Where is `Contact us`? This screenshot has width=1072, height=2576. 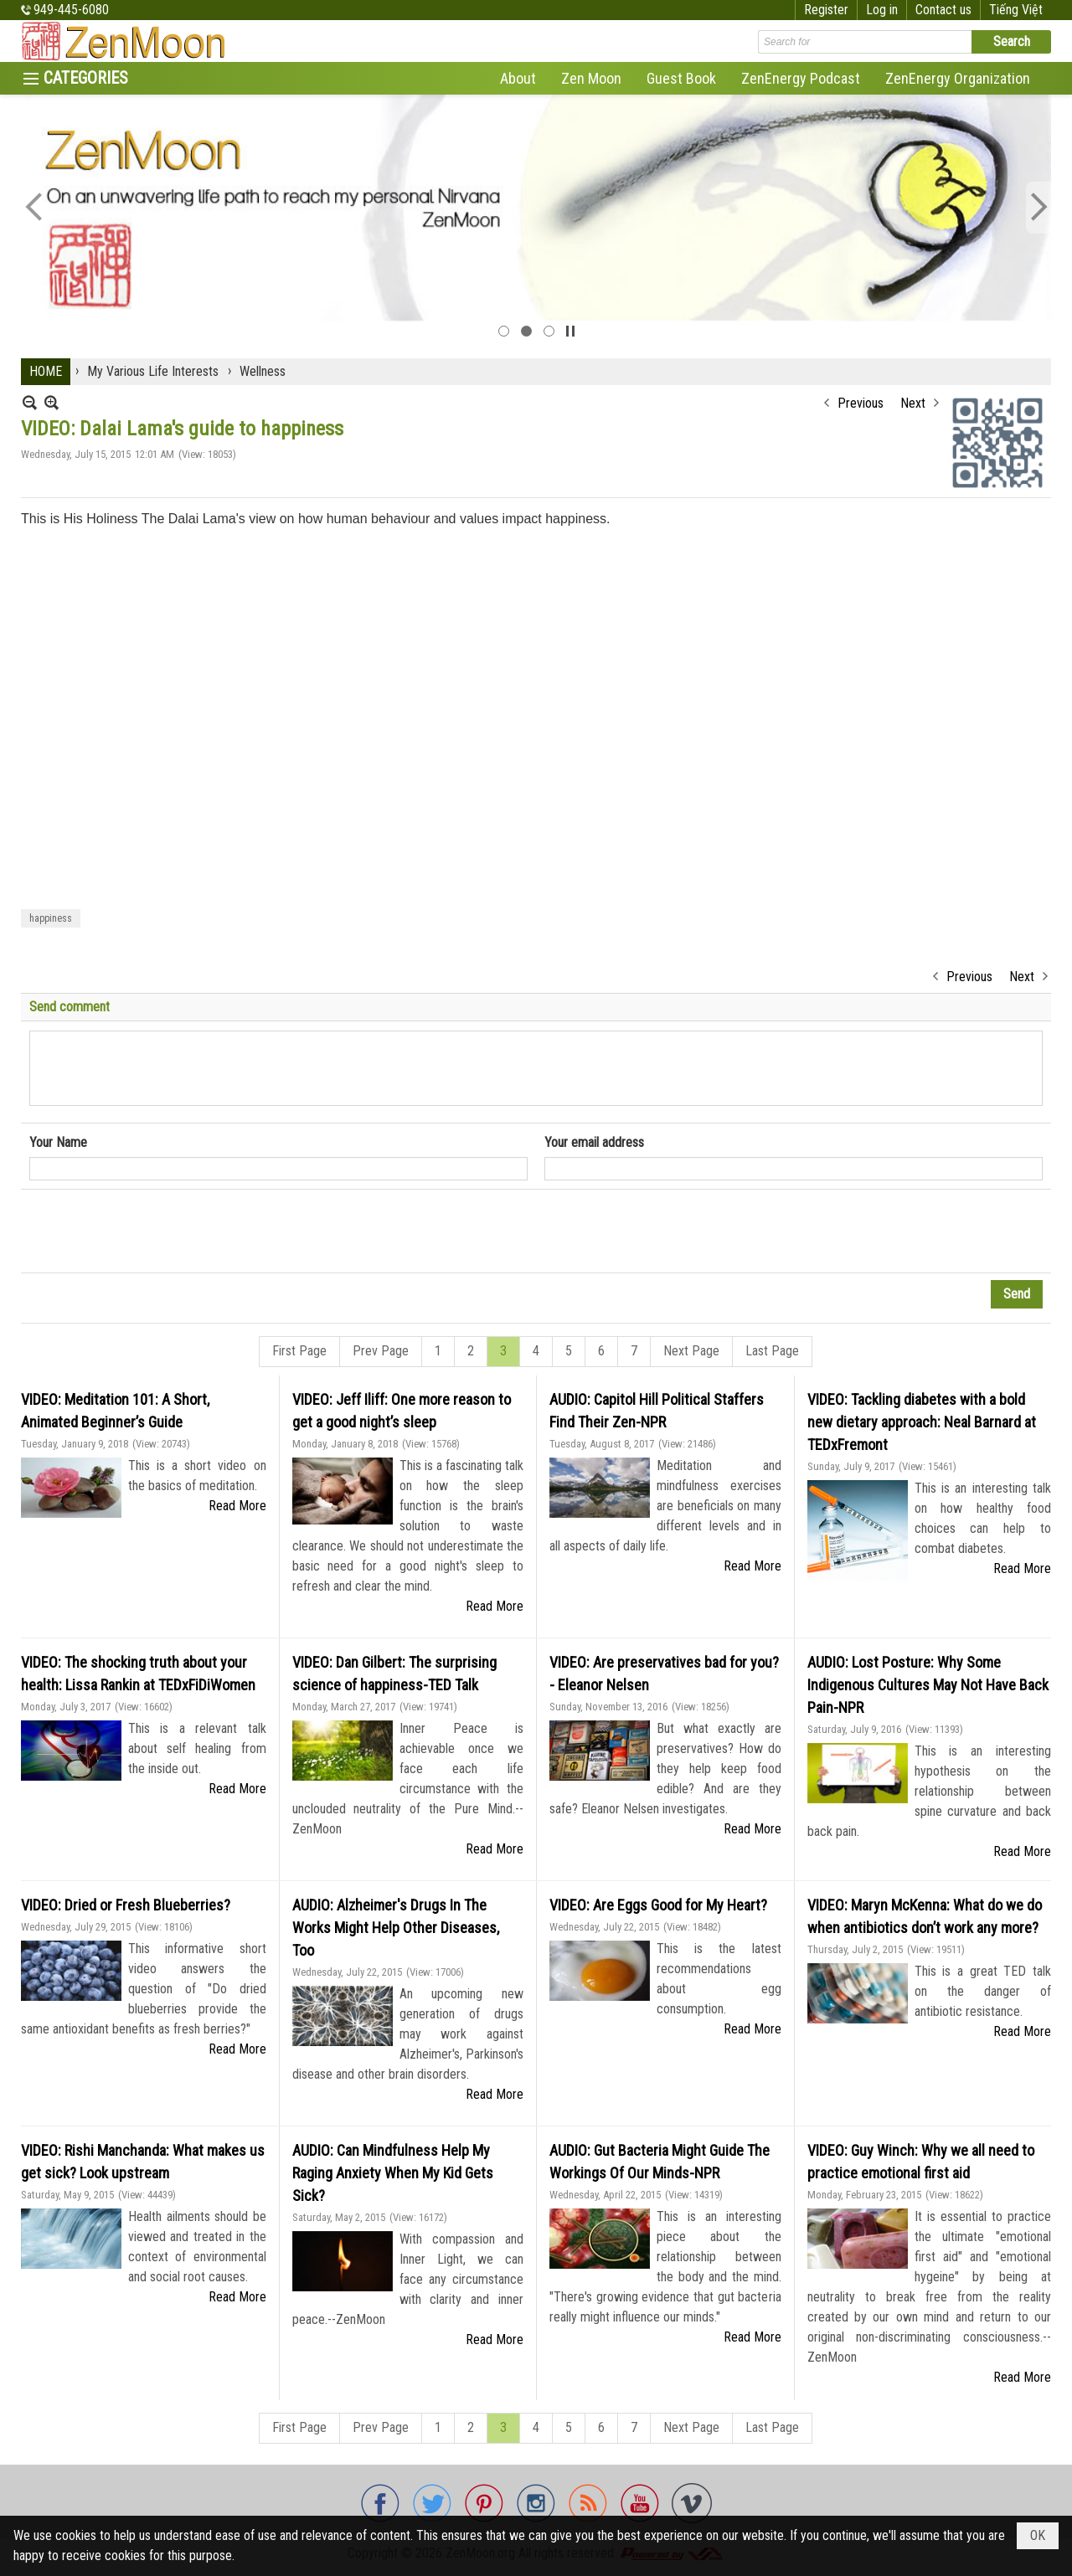
Contact us is located at coordinates (943, 10).